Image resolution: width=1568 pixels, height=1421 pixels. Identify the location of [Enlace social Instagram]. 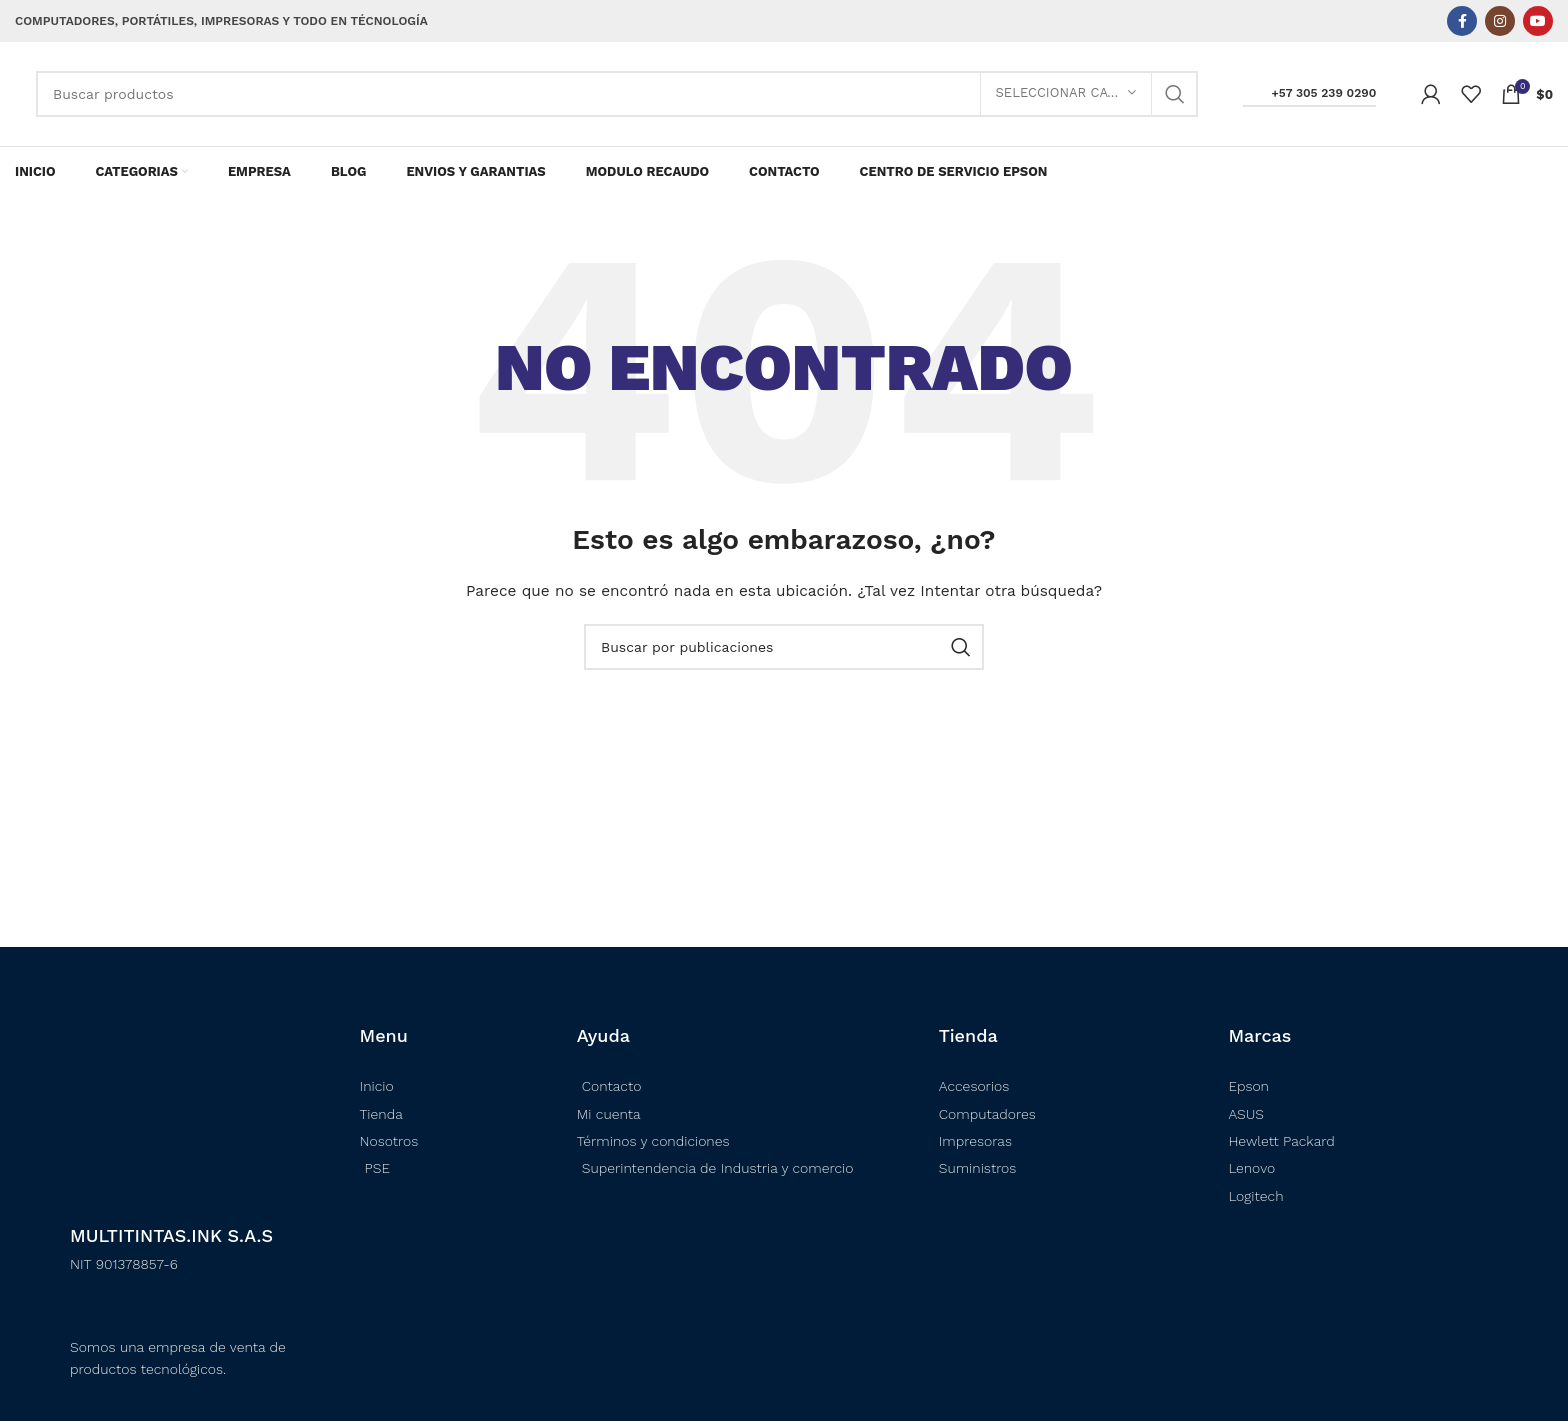
(1500, 21).